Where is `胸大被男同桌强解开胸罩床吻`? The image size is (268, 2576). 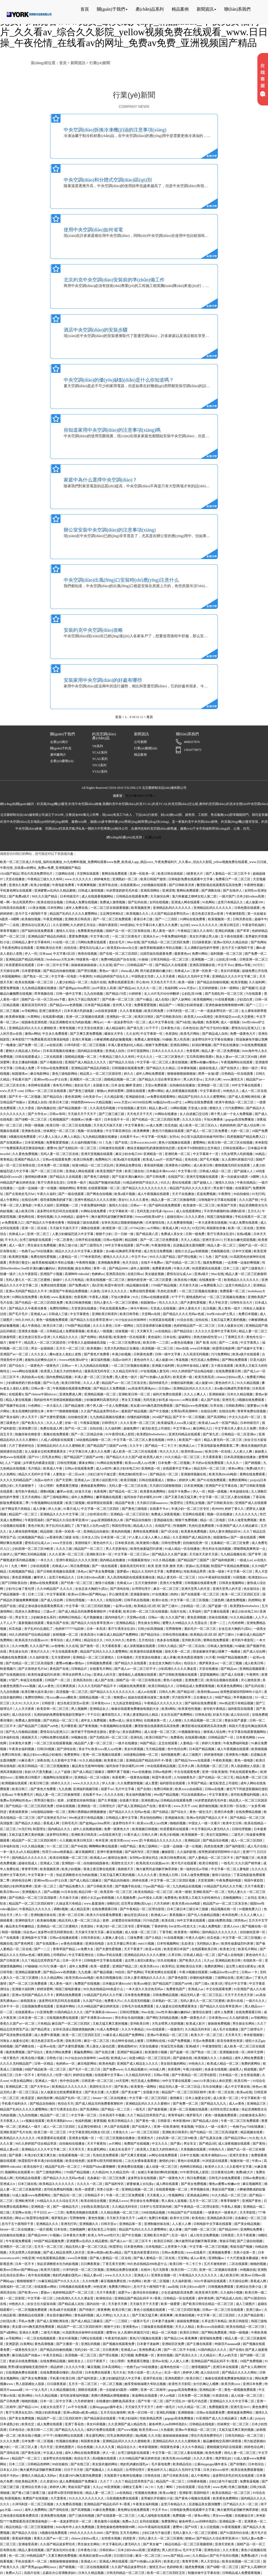 胸大被男同桌强解开胸罩床吻 is located at coordinates (112, 1217).